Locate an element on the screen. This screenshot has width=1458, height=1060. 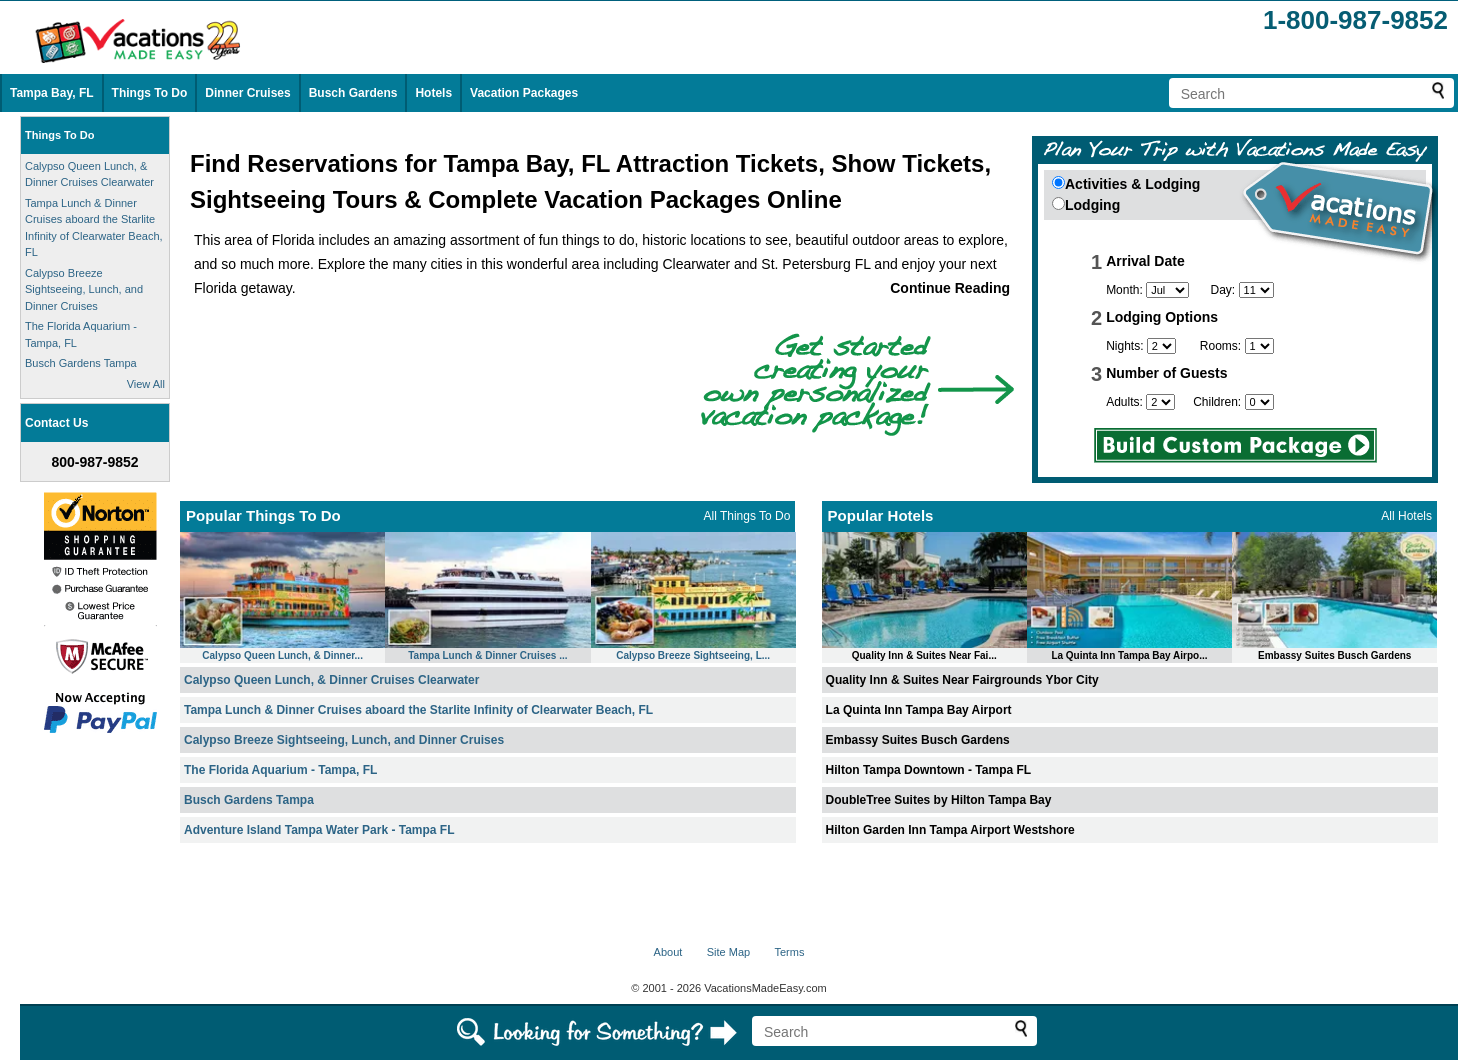
The Florida Aquarium - Tampa, FL is located at coordinates (280, 770).